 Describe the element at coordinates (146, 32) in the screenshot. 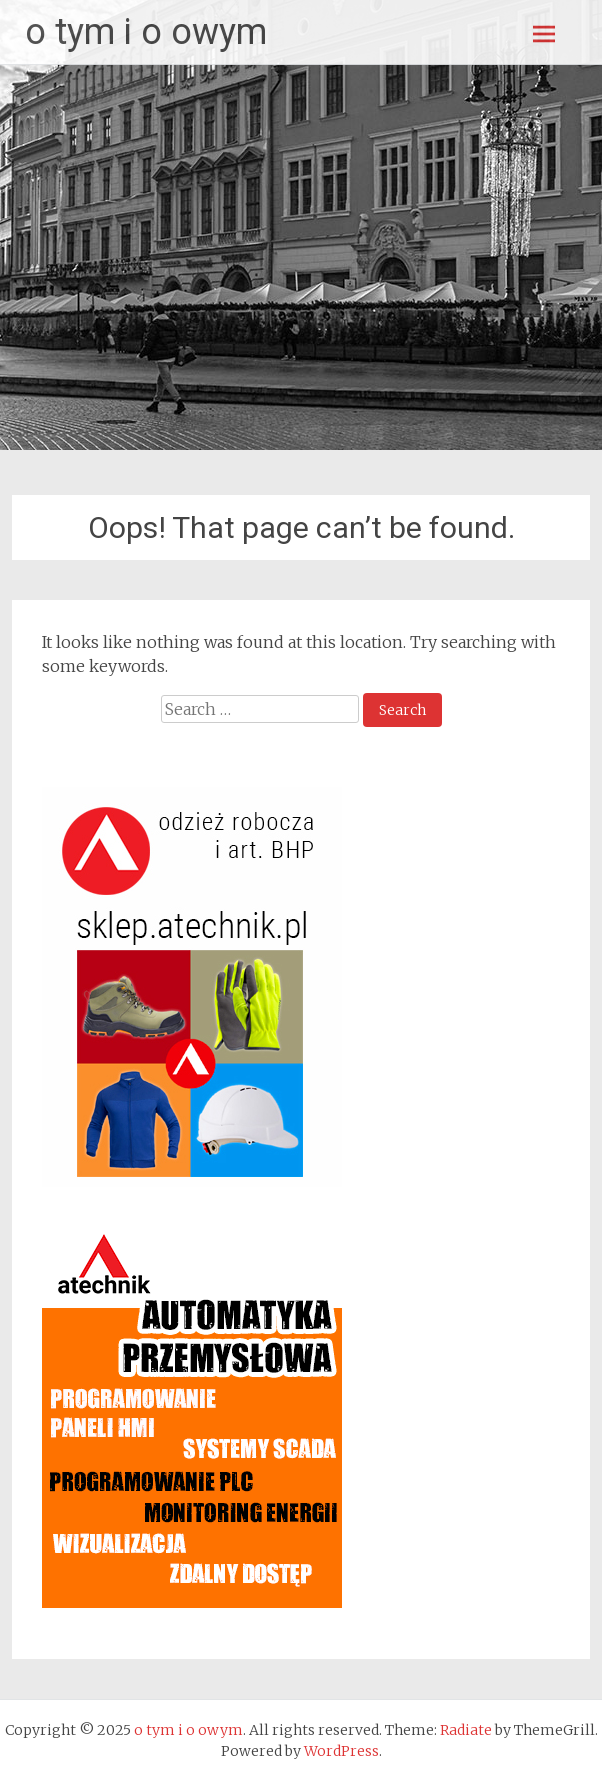

I see `o tym i o owym` at that location.